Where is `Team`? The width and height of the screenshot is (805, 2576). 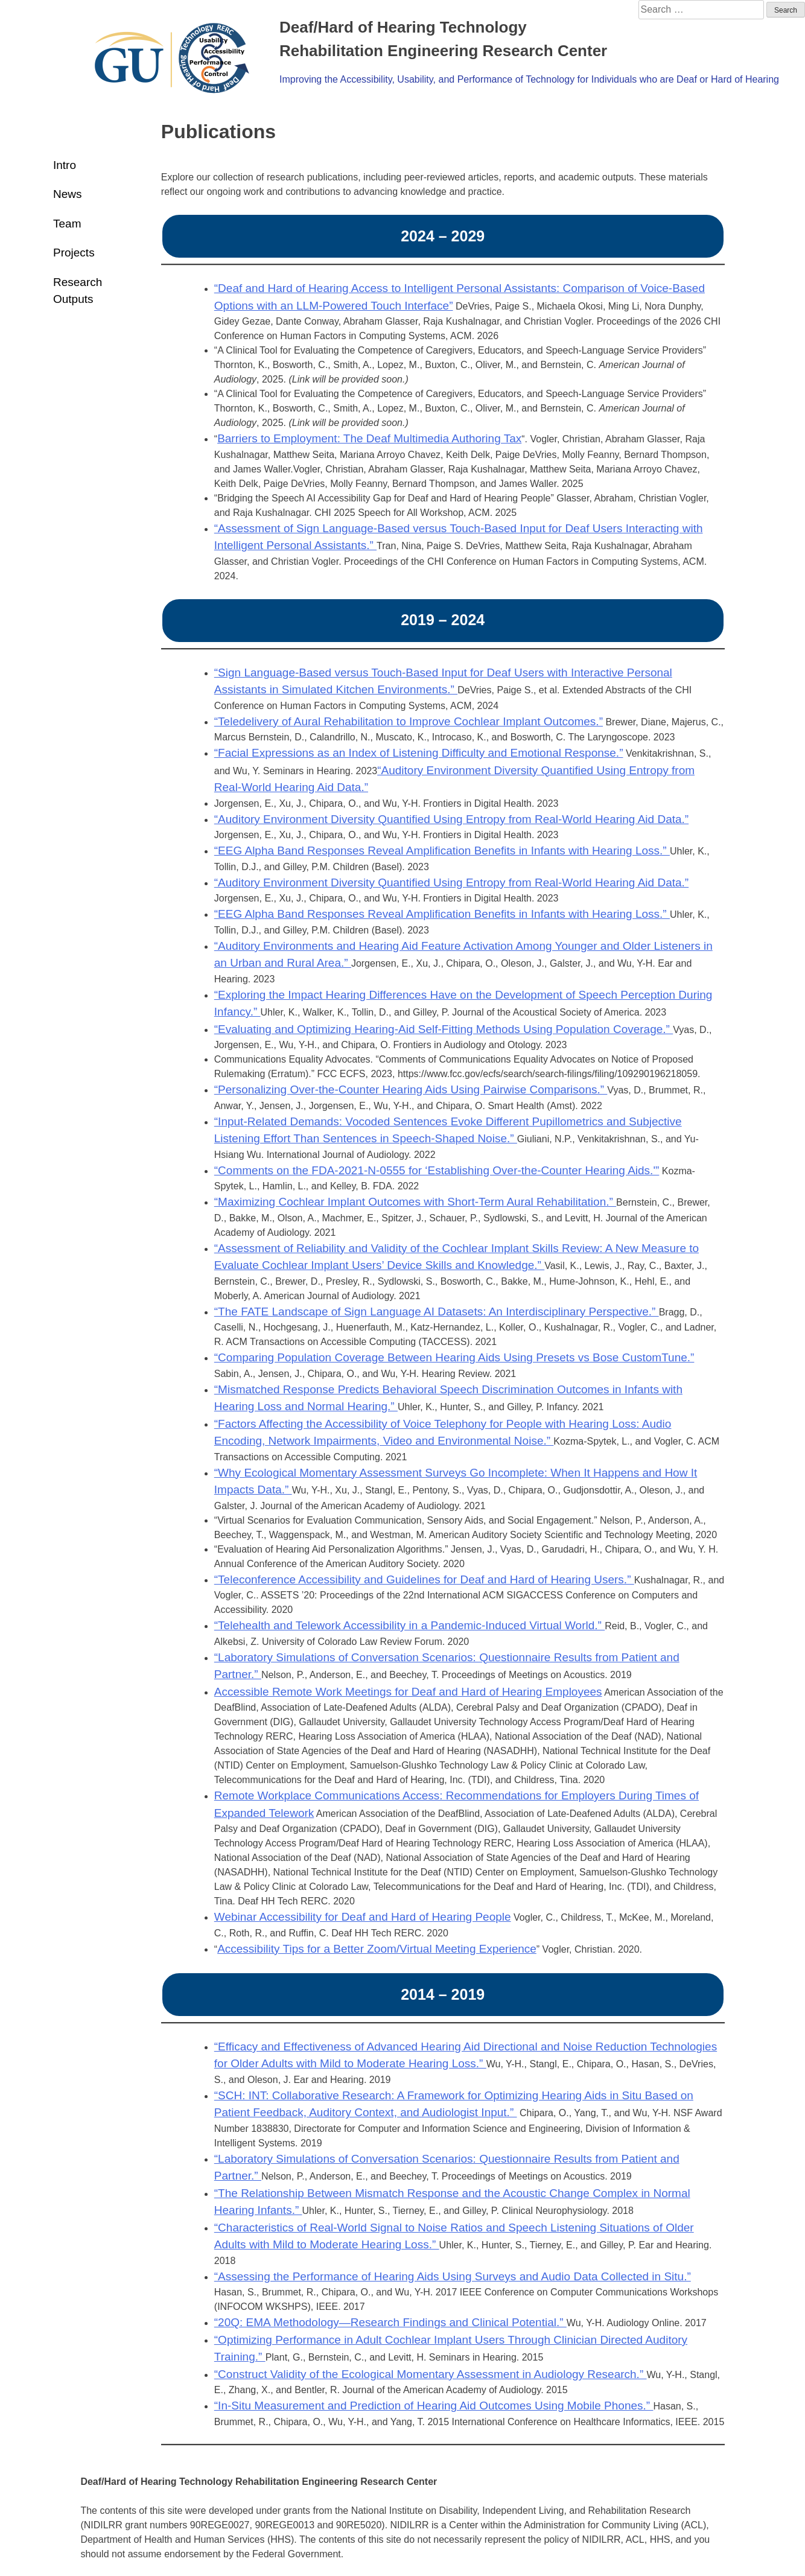 Team is located at coordinates (67, 223).